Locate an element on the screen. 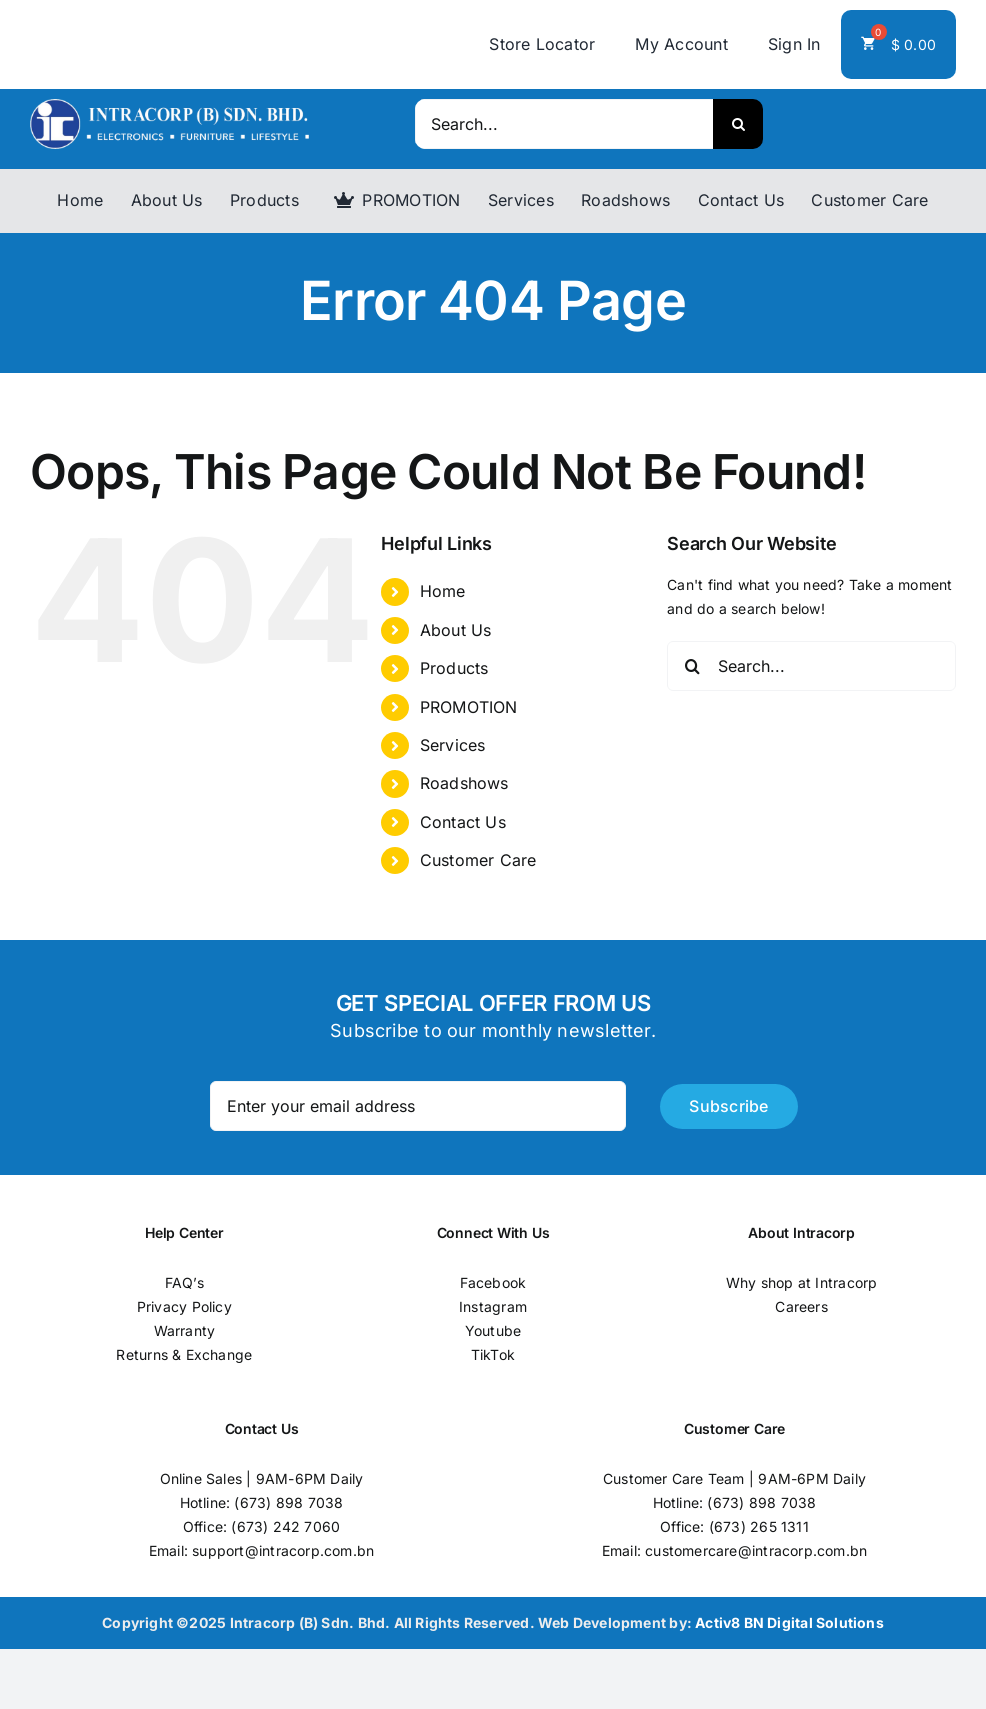 This screenshot has height=1709, width=986. Home is located at coordinates (443, 591).